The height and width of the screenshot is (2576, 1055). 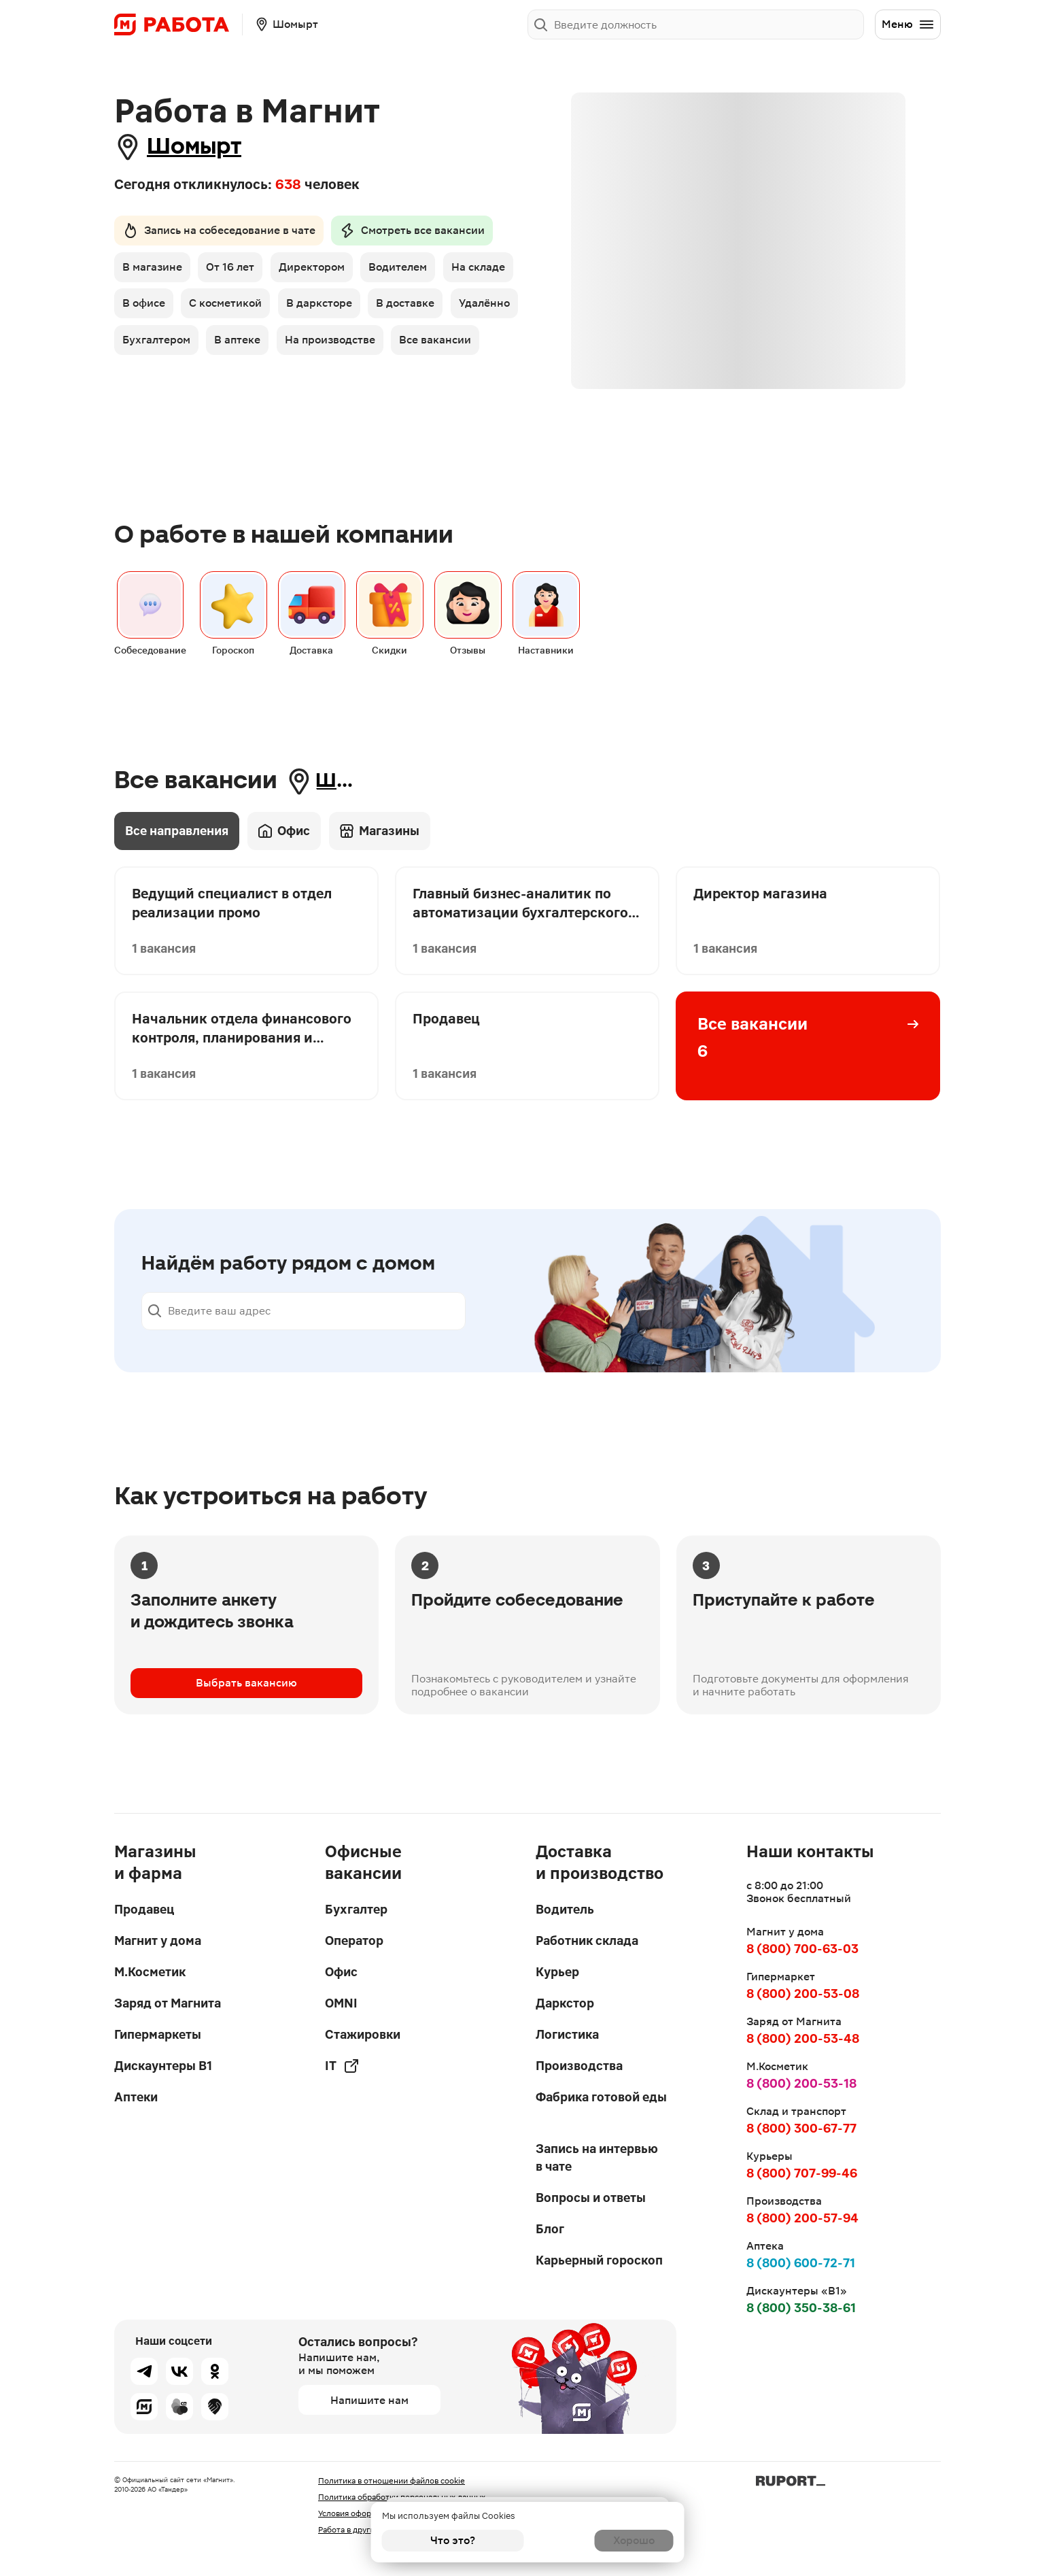 What do you see at coordinates (407, 270) in the screenshot?
I see `Водителем` at bounding box center [407, 270].